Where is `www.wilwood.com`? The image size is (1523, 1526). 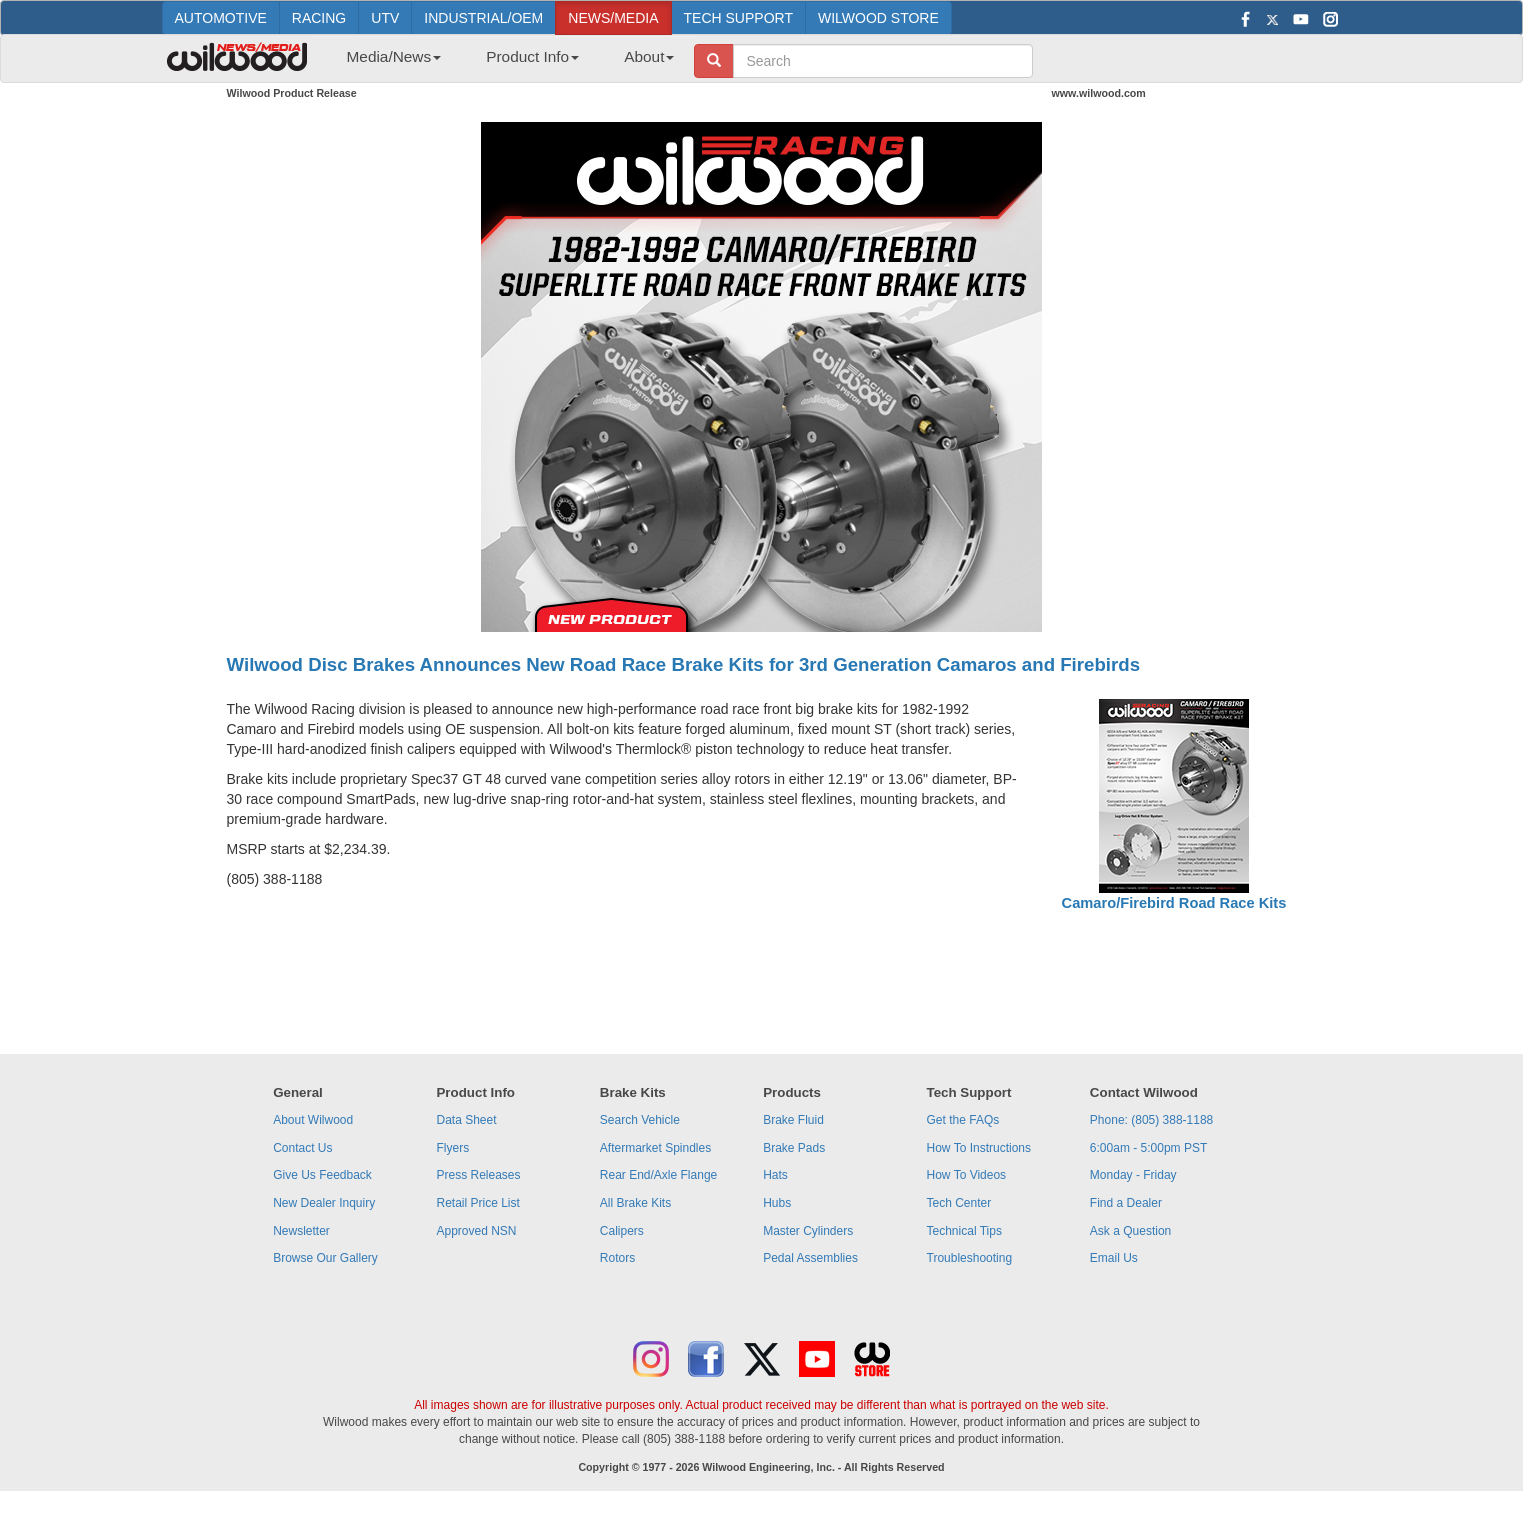
www.wilwood.com is located at coordinates (1099, 93).